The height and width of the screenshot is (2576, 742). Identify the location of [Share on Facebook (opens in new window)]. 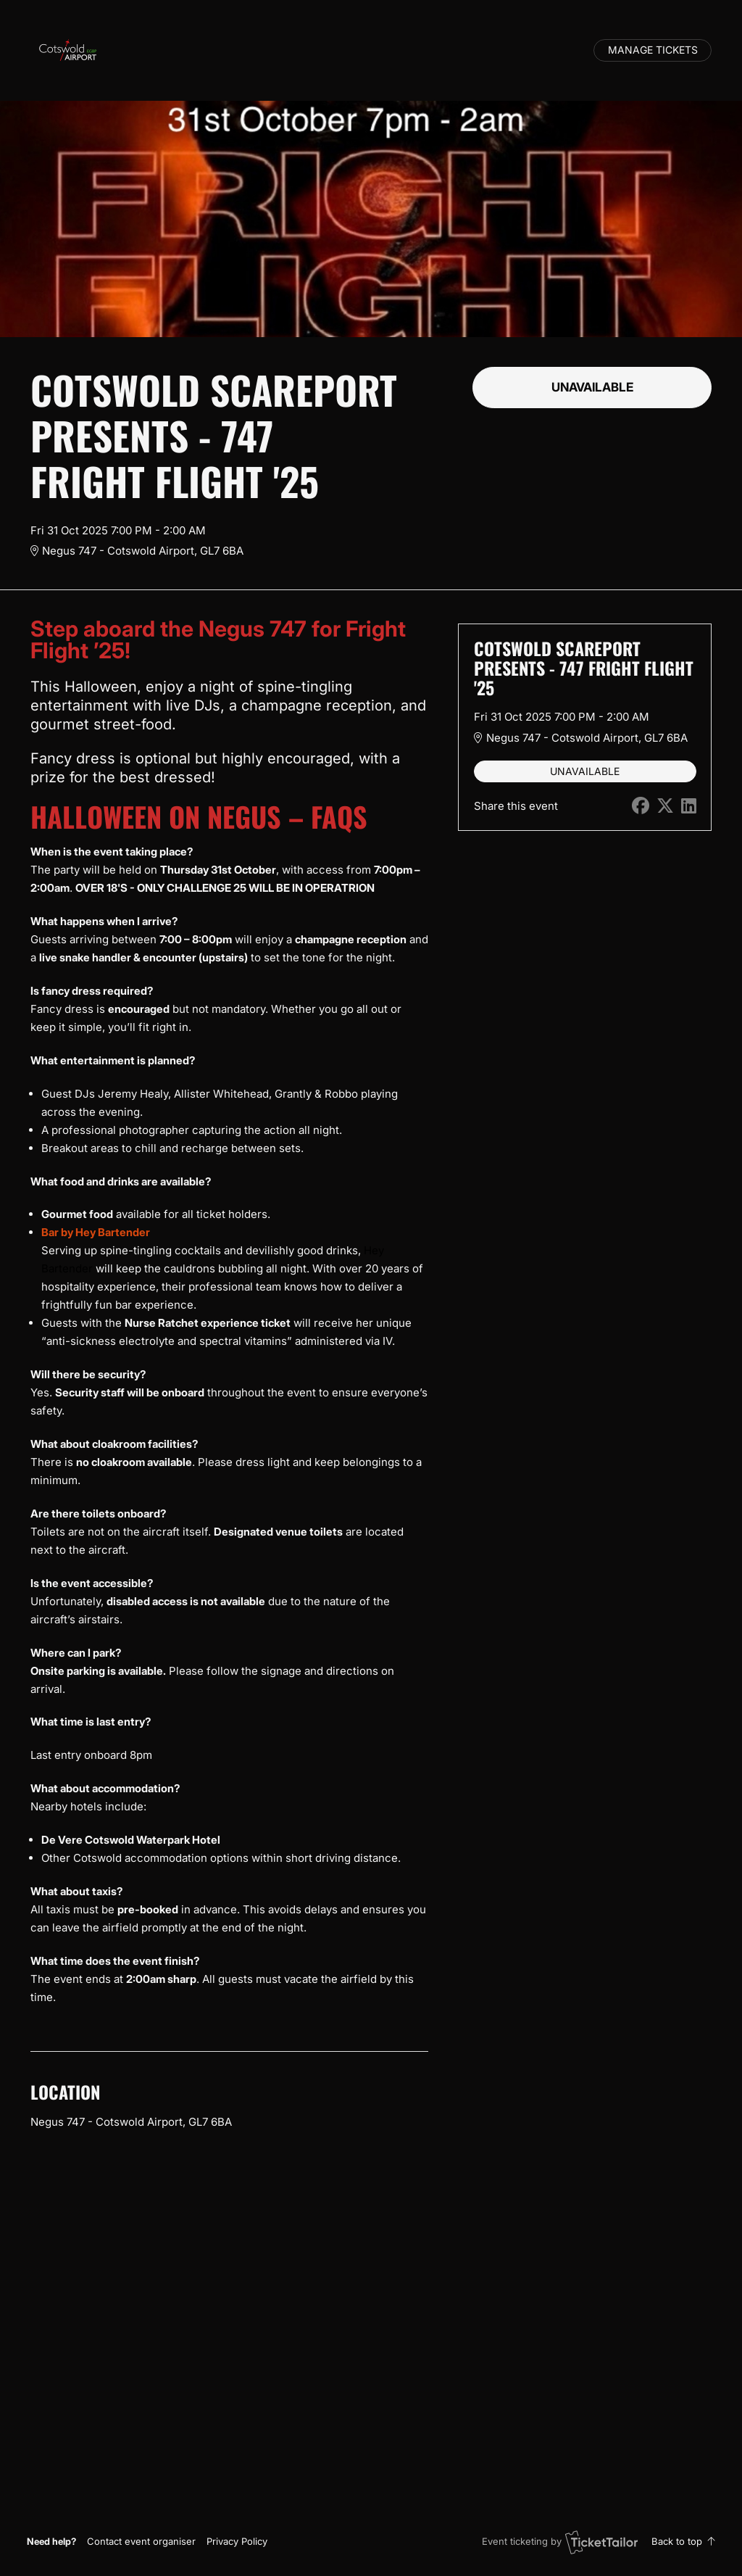
(640, 806).